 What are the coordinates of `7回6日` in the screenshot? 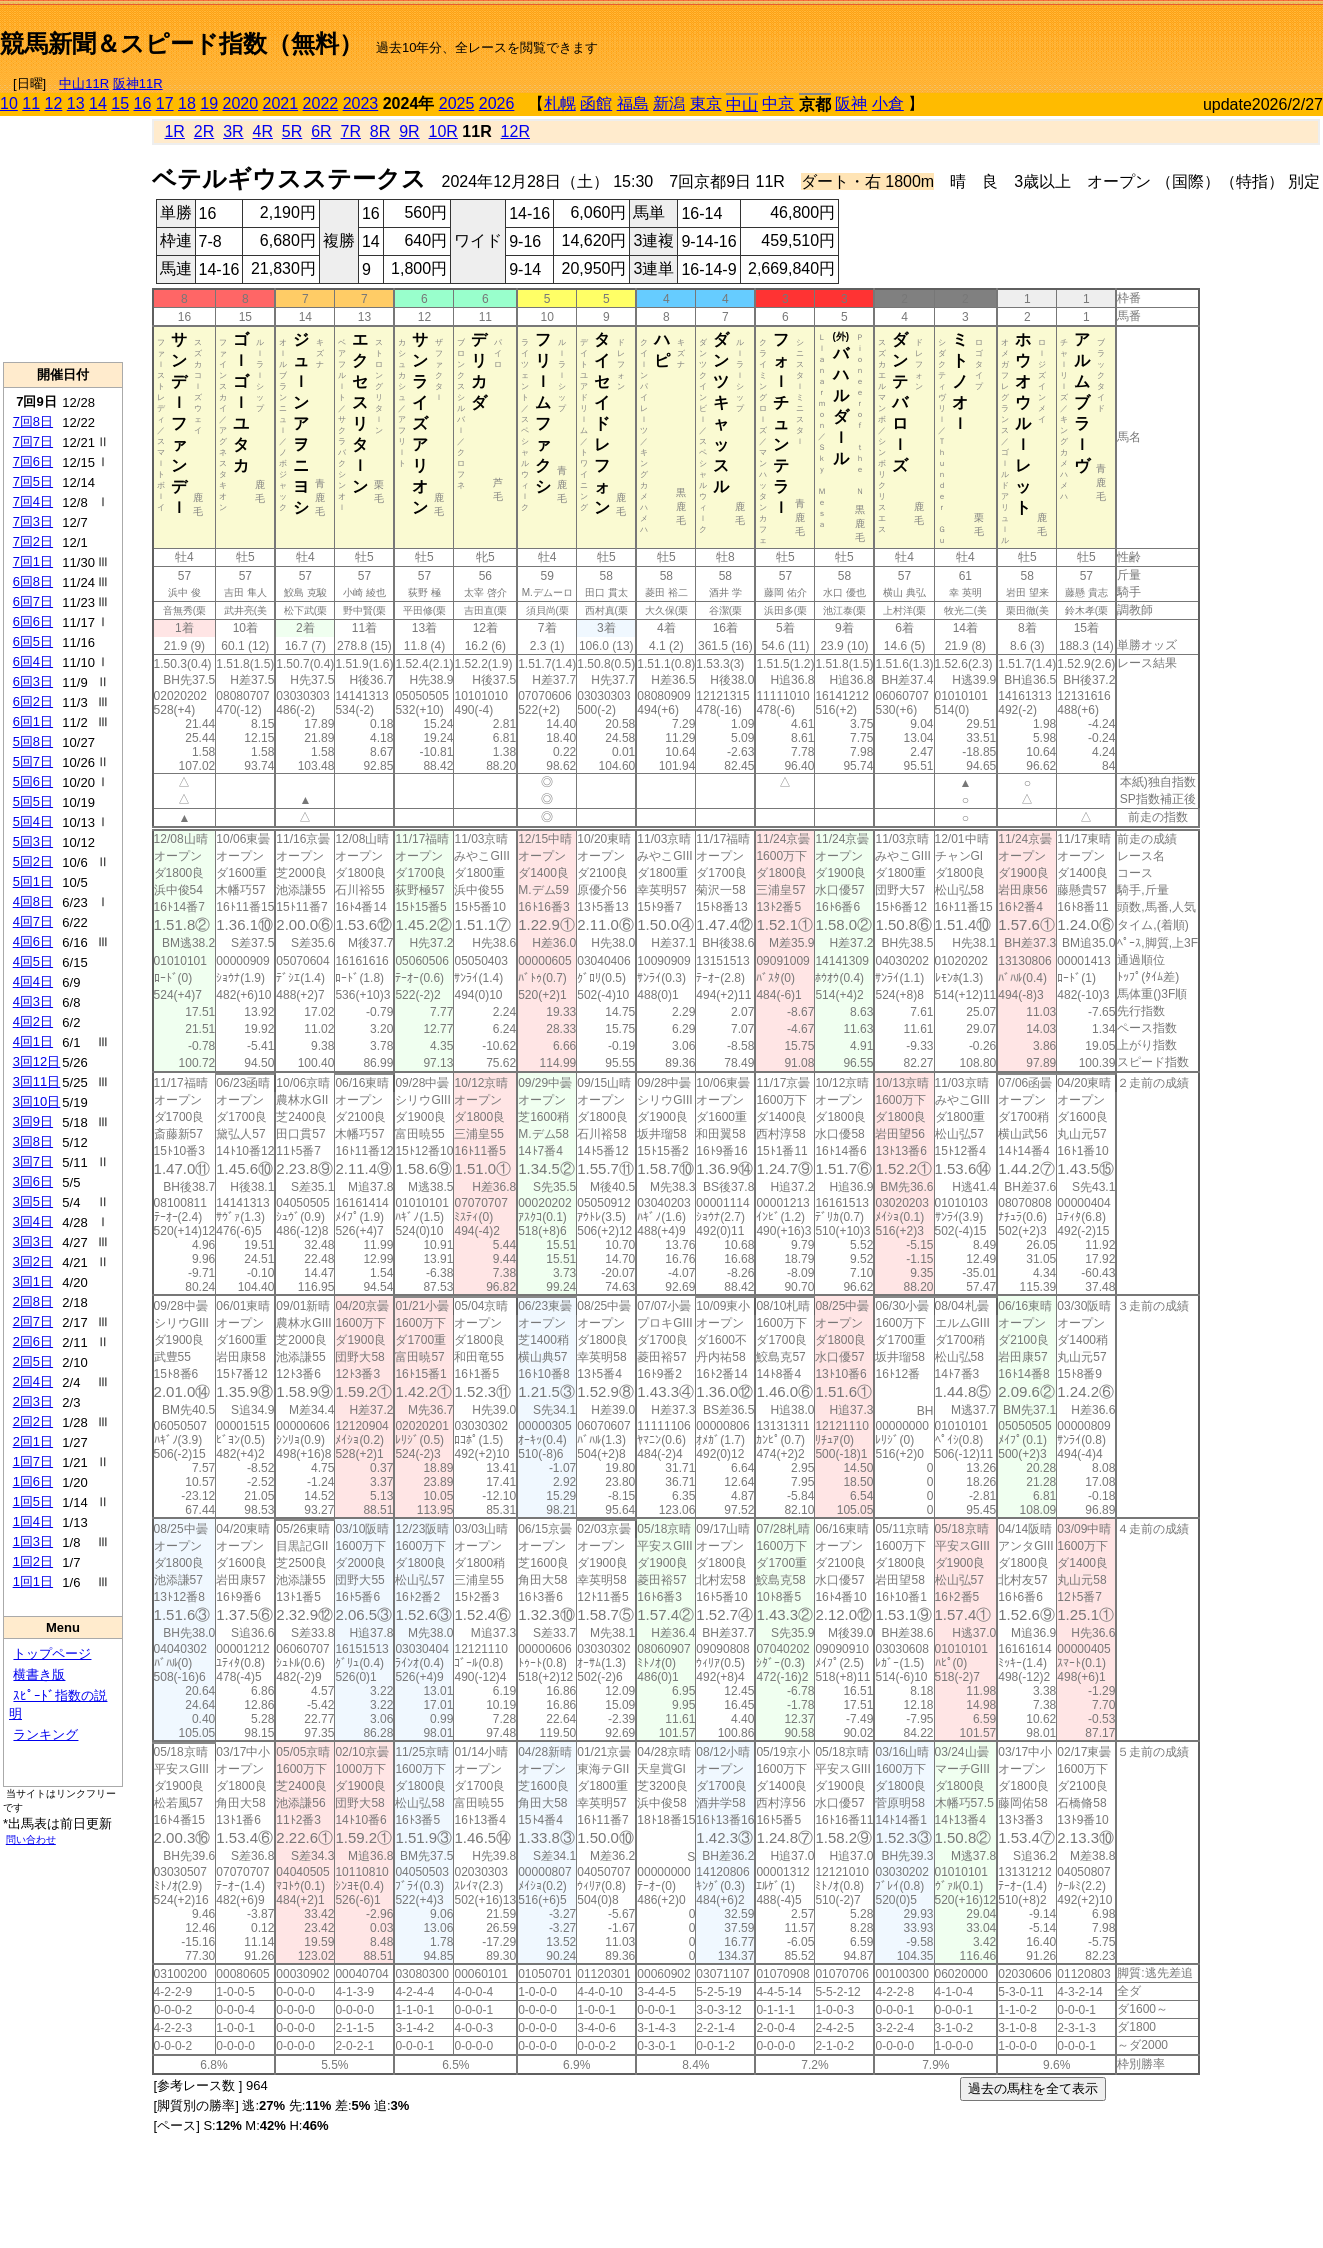 It's located at (33, 461).